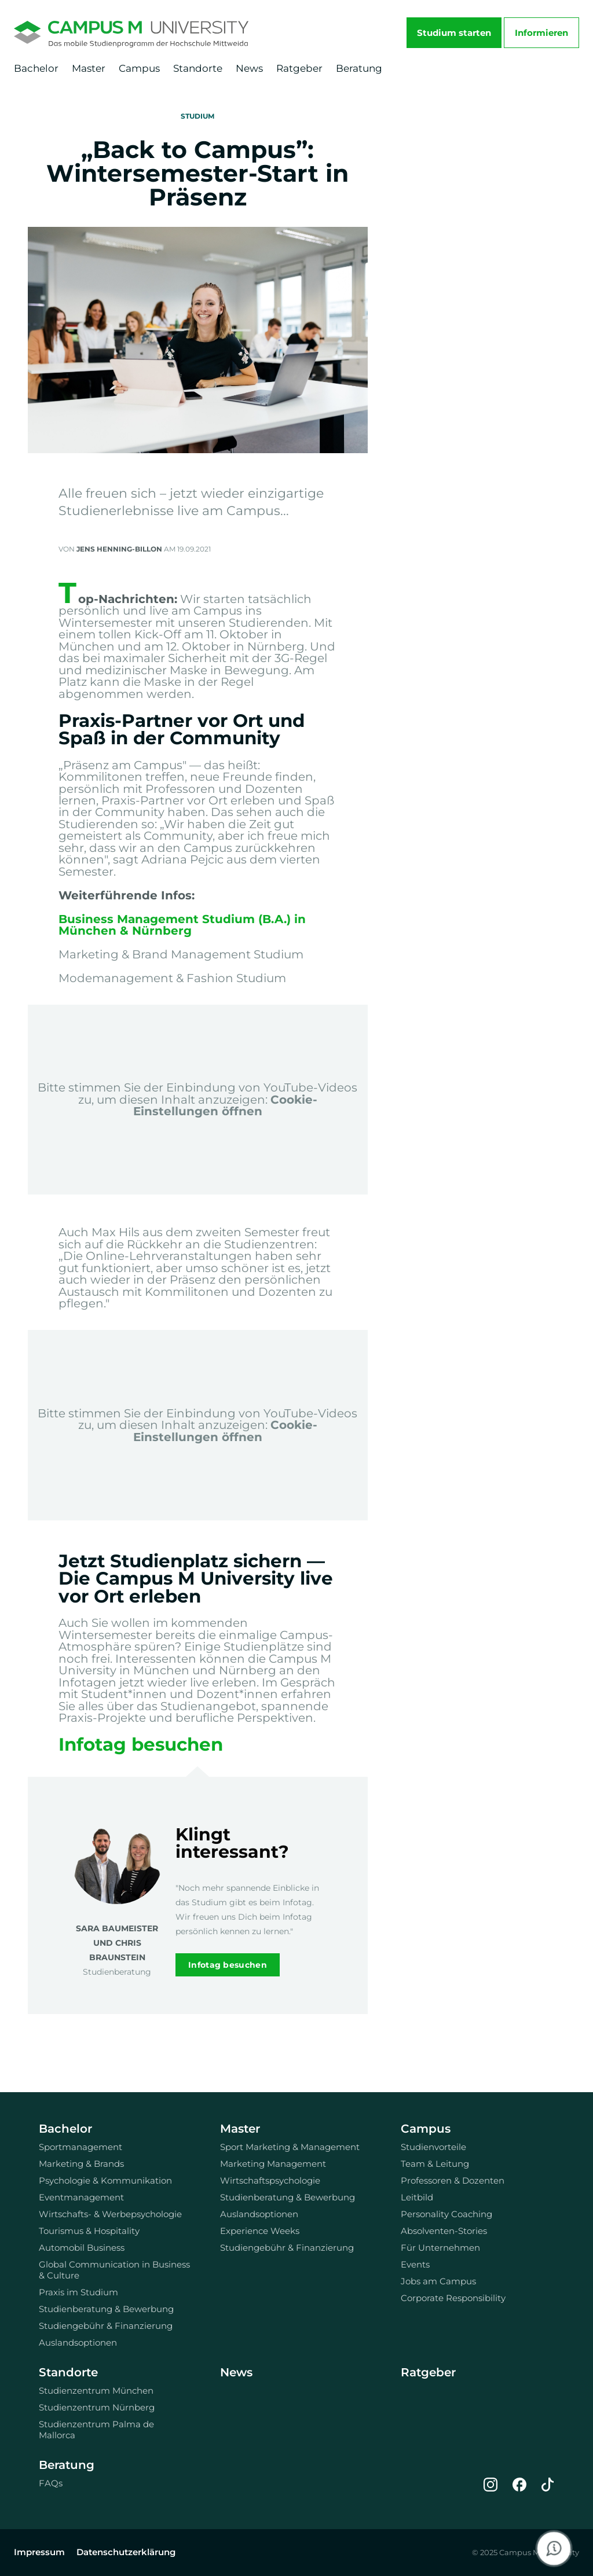 The image size is (593, 2576). I want to click on Business Management Studium (B.A.) in München & Nürnberg, so click(182, 925).